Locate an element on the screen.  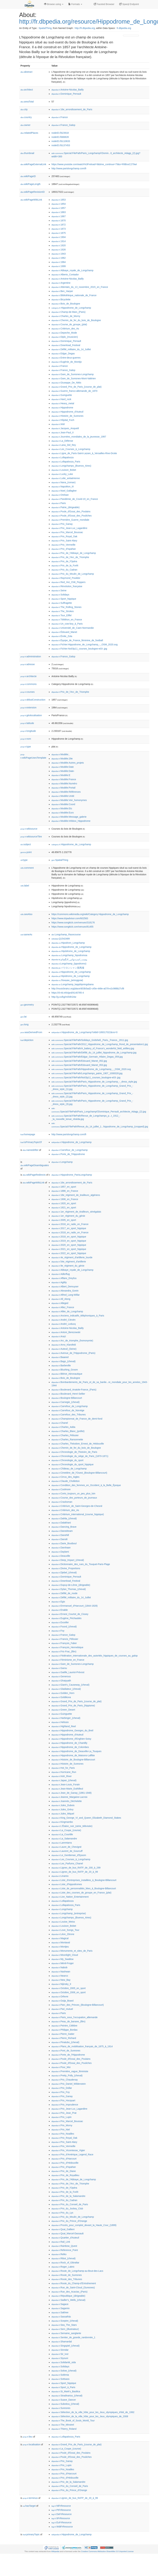
:Prix_d'Hédouville is located at coordinates (64, 2162).